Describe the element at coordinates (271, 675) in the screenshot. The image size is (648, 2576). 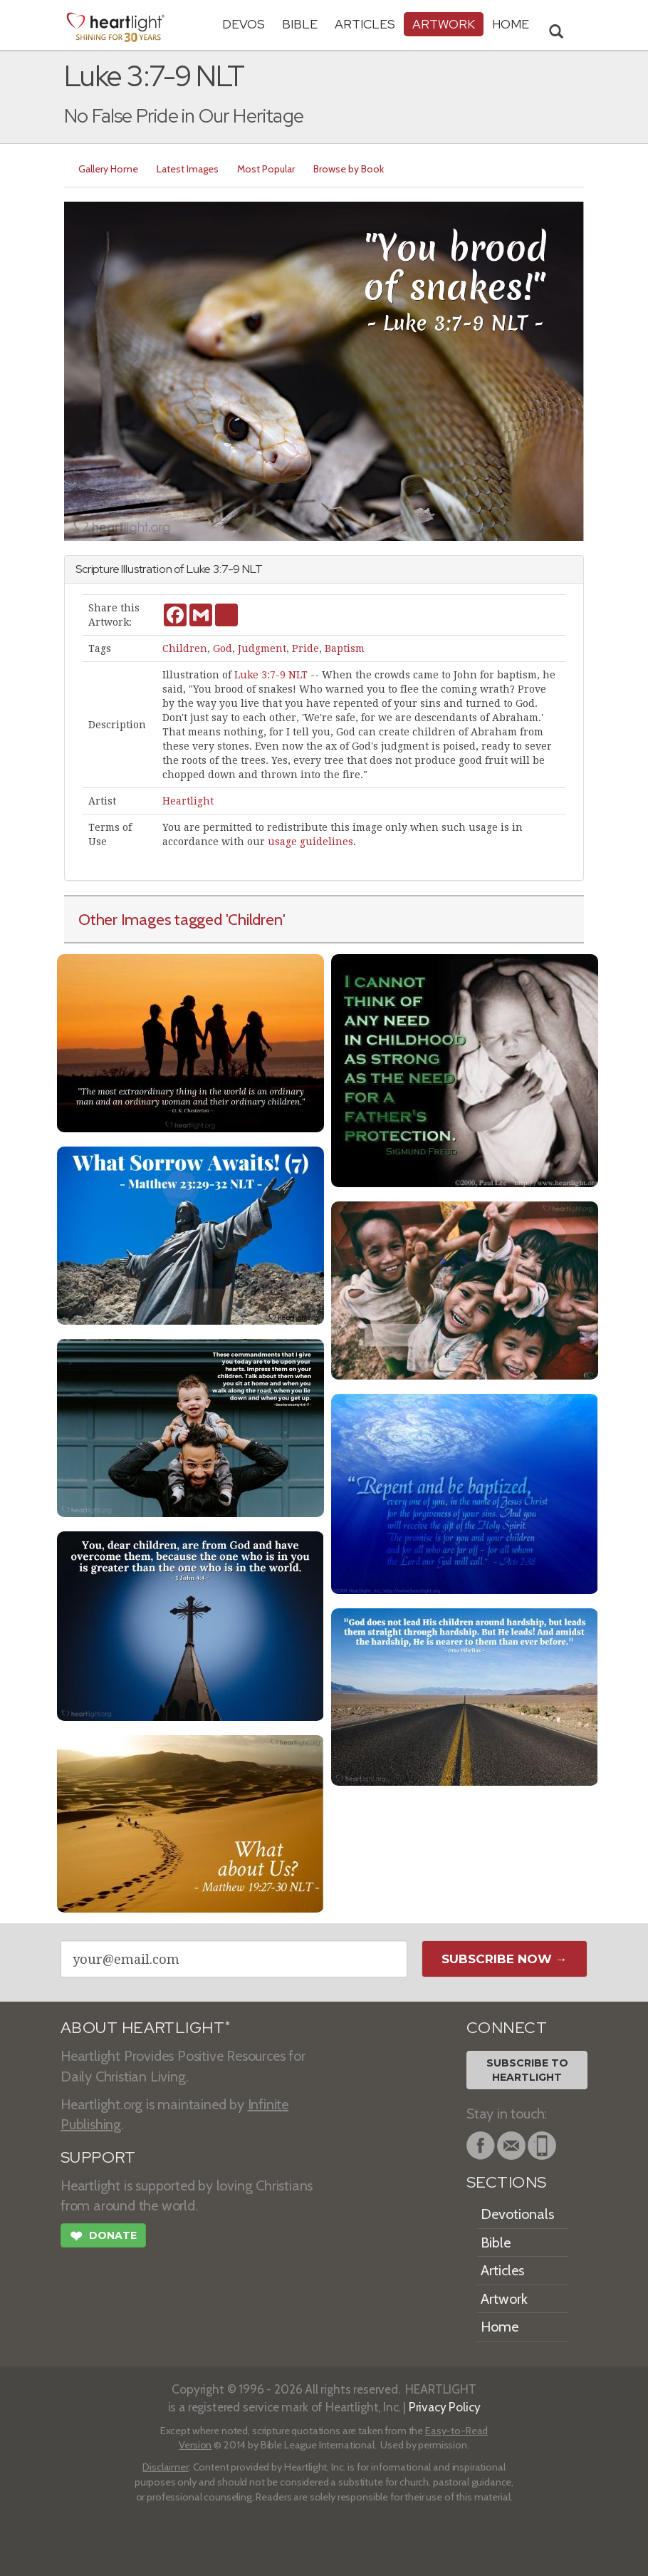
I see `Luke 3:7-9 NLT` at that location.